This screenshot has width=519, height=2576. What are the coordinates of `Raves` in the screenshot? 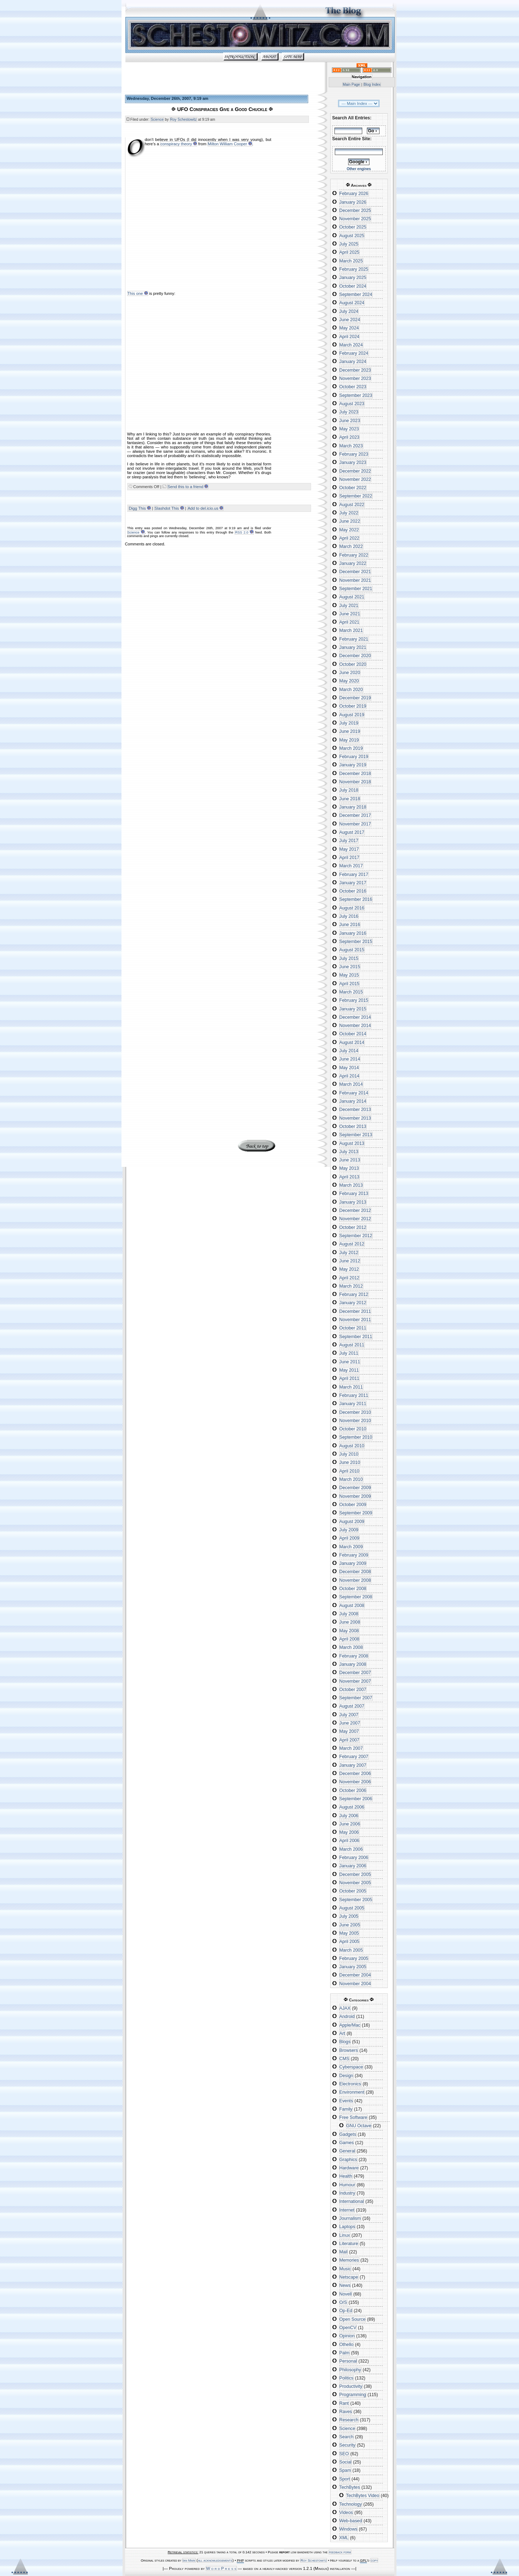 It's located at (346, 2411).